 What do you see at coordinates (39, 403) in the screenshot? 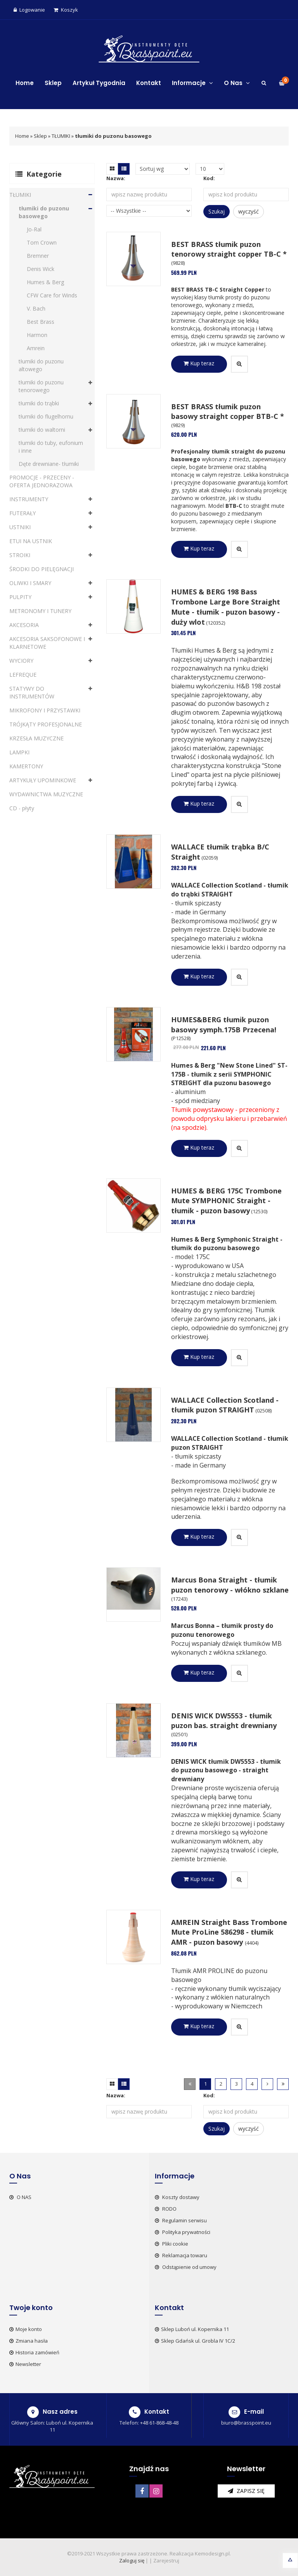
I see `tłumiki do trąbki` at bounding box center [39, 403].